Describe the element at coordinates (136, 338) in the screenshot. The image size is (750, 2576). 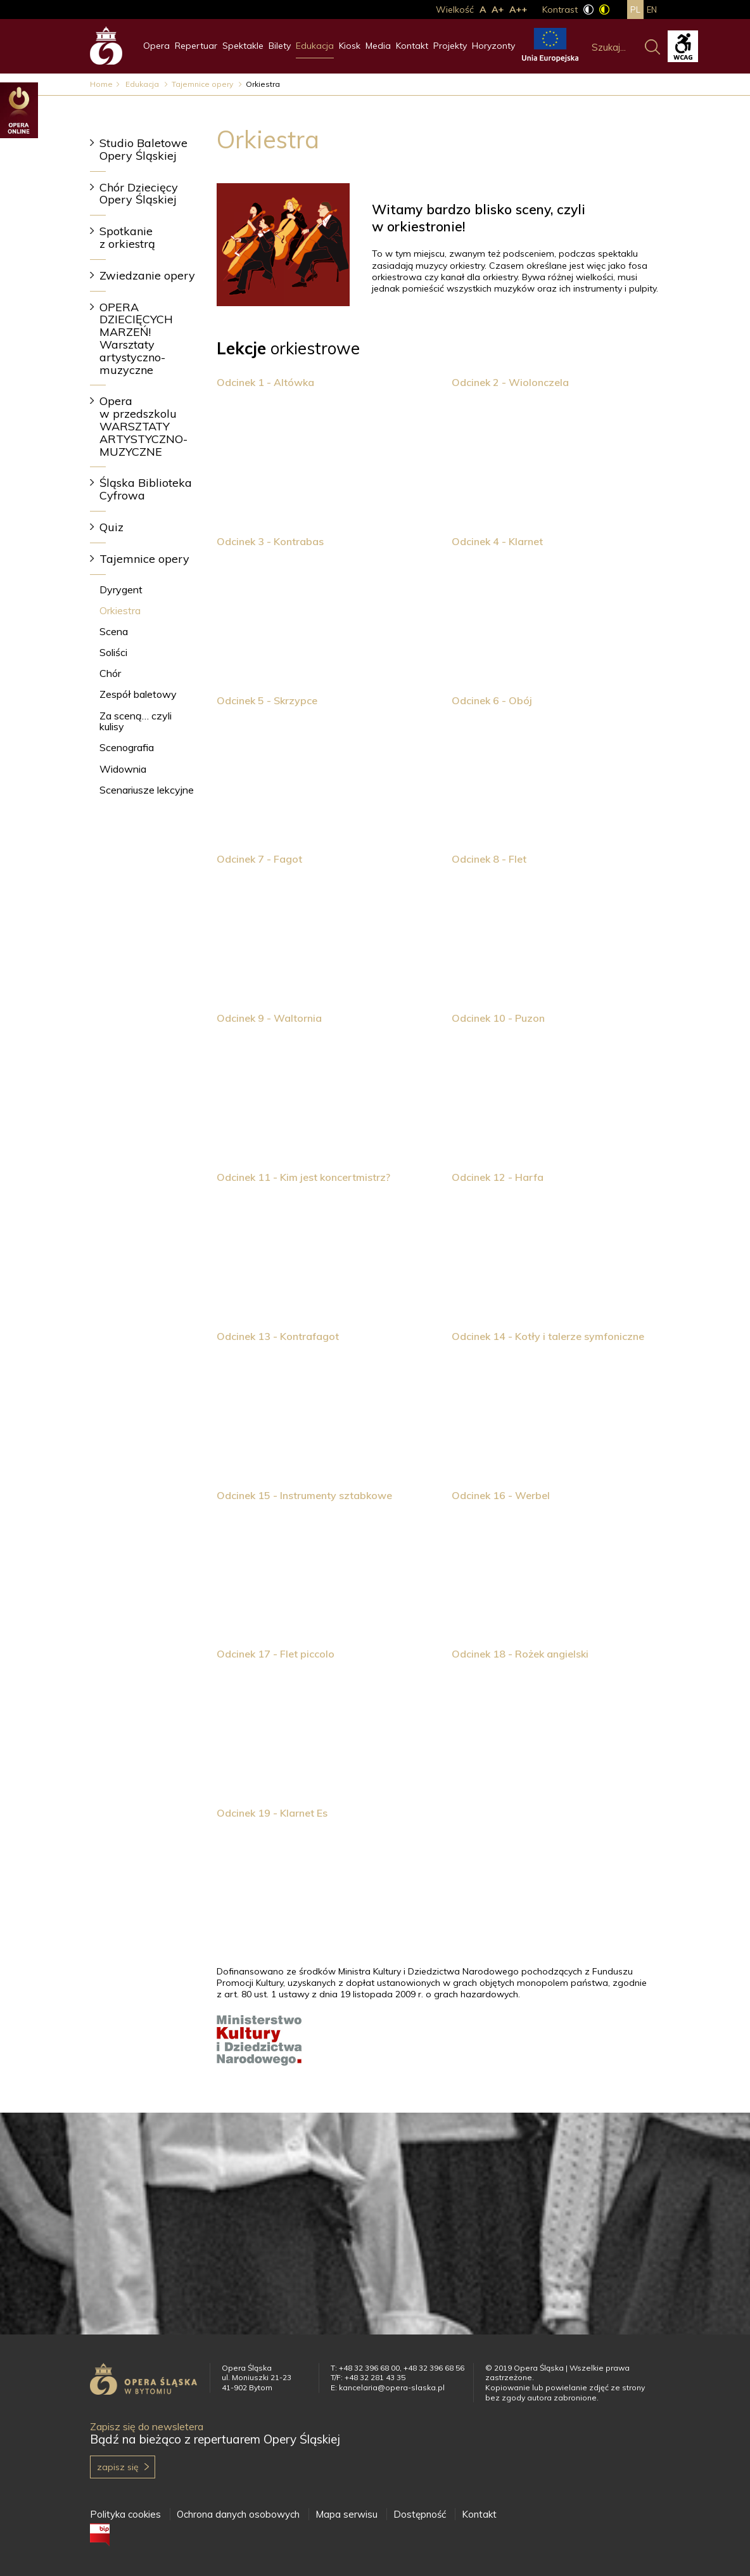
I see `OPERA DZIECIĘCYCH MARZEŃ! Warsztaty artystyczno-muzyczne` at that location.